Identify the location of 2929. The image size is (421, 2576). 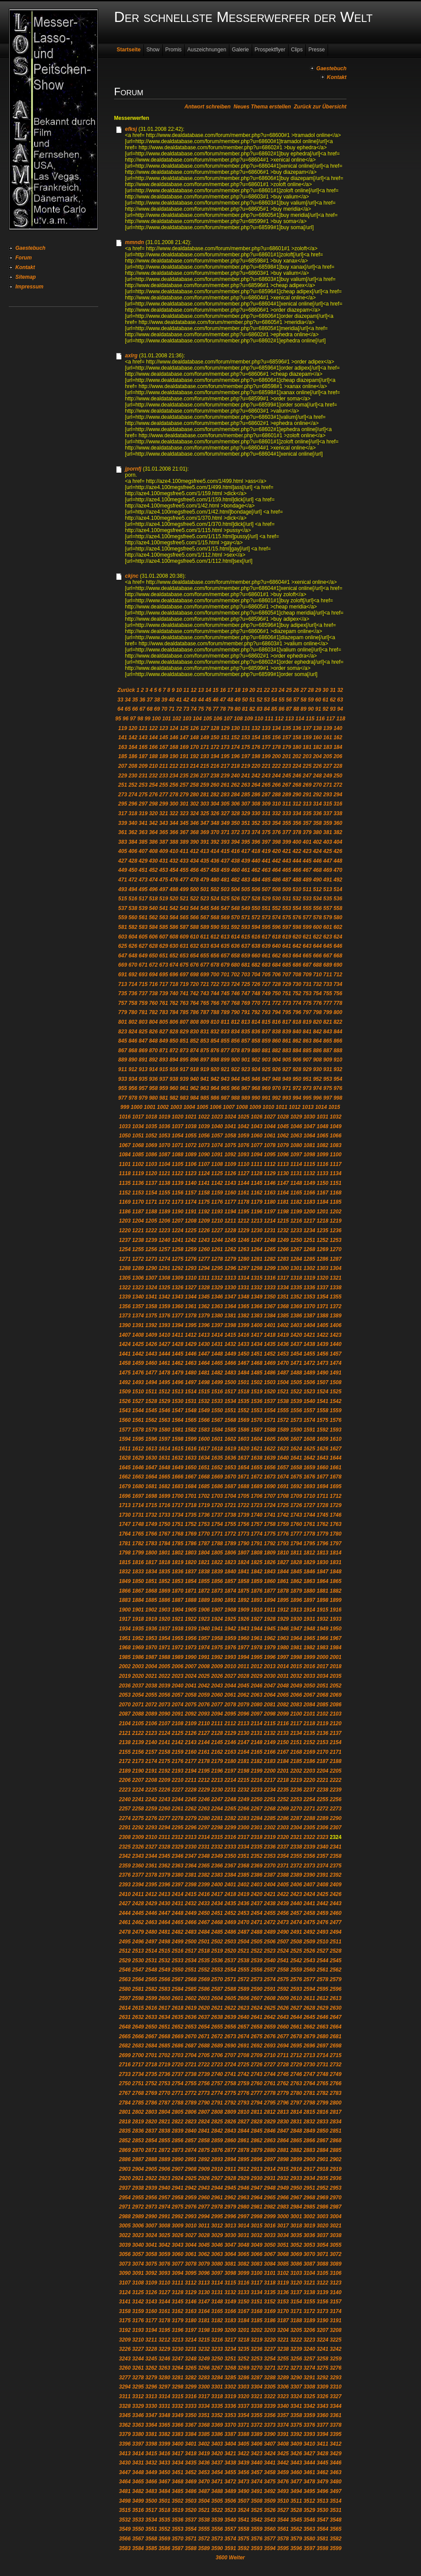
(244, 2178).